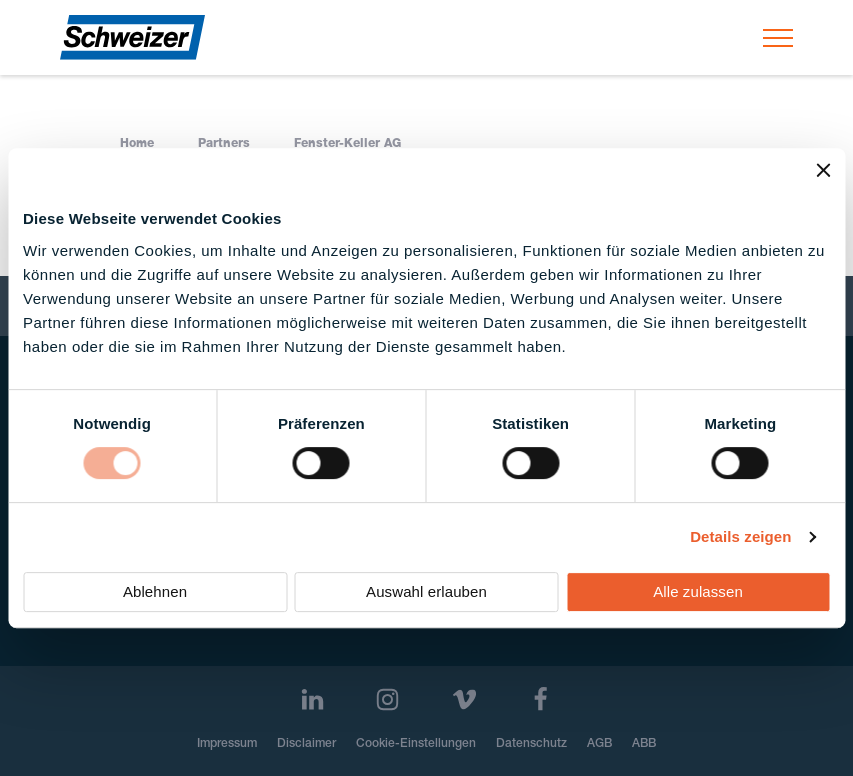 Image resolution: width=853 pixels, height=776 pixels. What do you see at coordinates (224, 144) in the screenshot?
I see `Partners` at bounding box center [224, 144].